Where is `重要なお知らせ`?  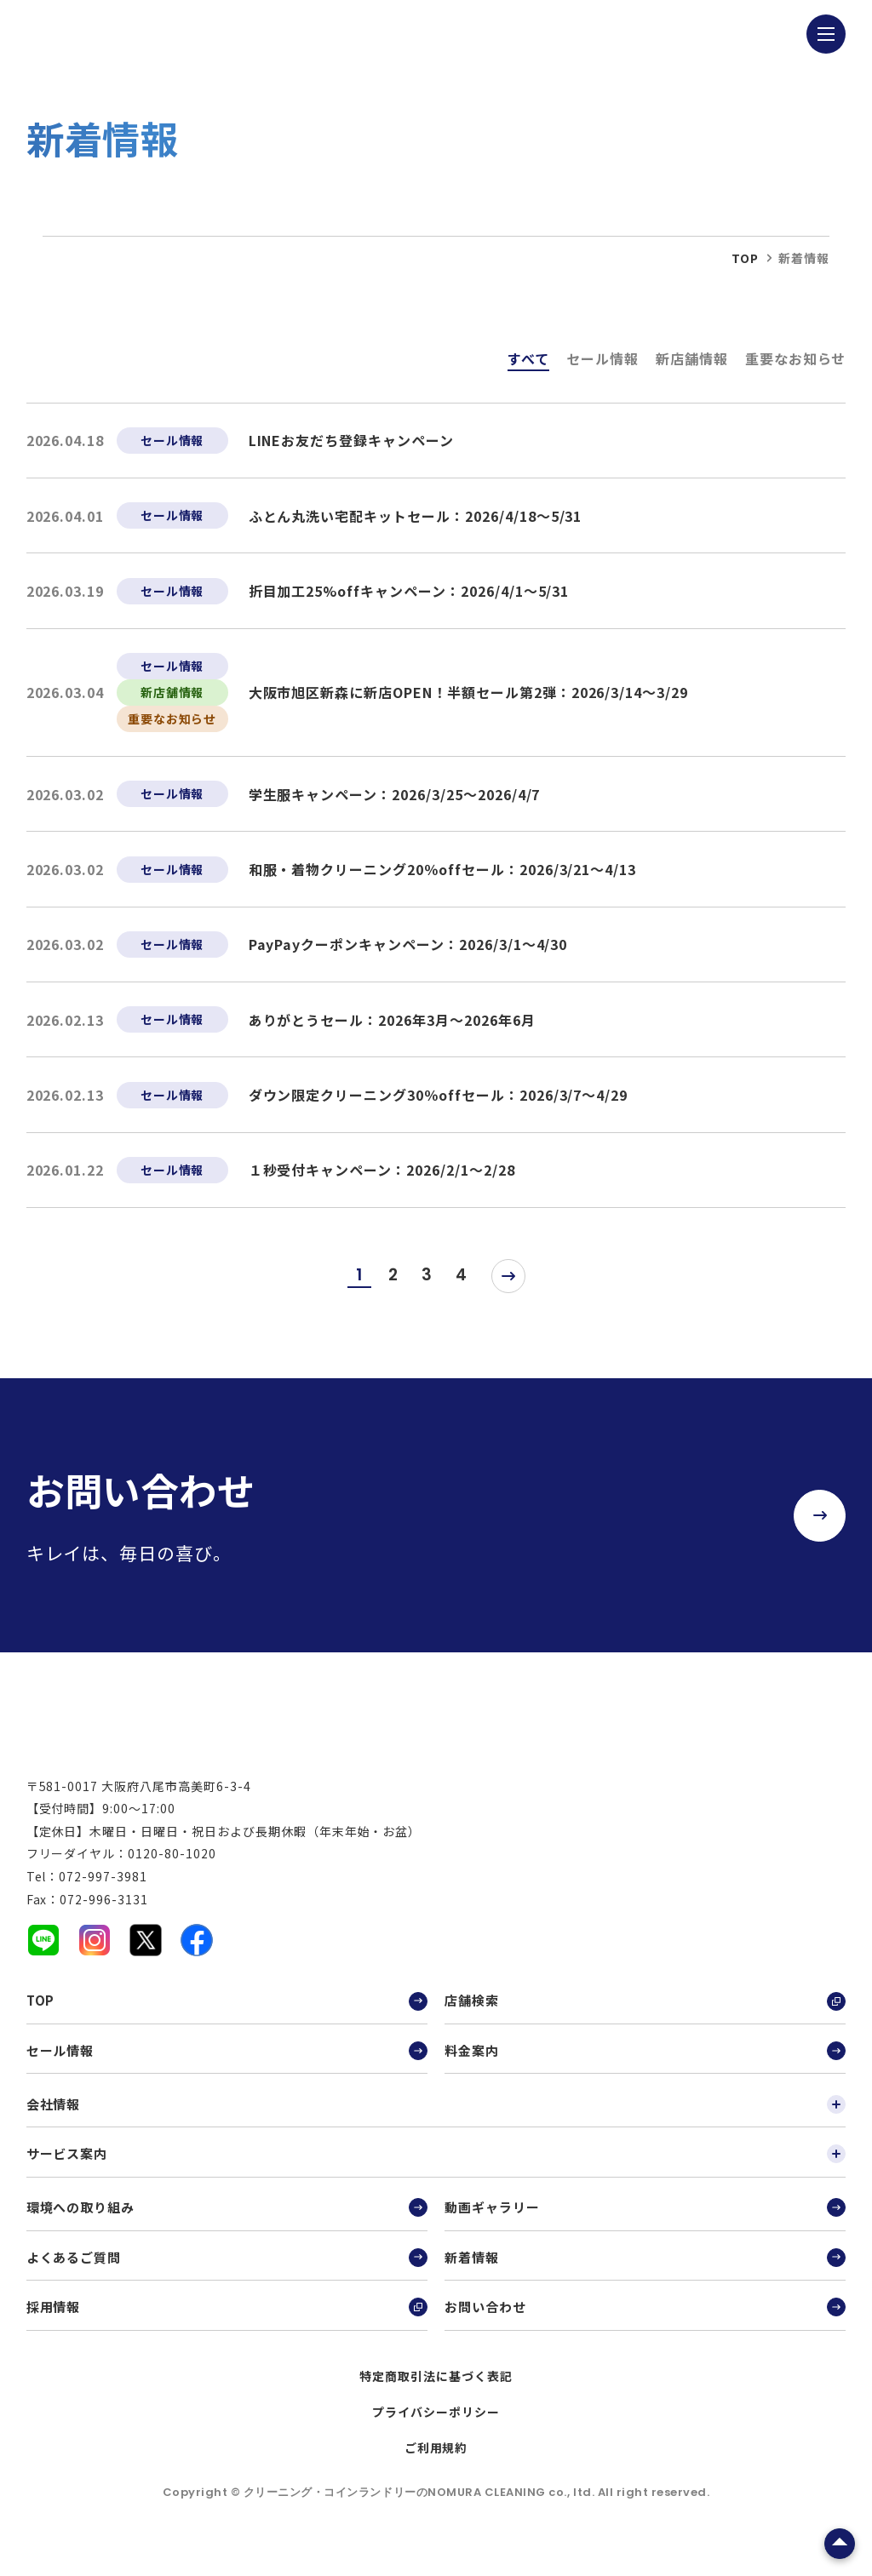 重要なお知らせ is located at coordinates (795, 358).